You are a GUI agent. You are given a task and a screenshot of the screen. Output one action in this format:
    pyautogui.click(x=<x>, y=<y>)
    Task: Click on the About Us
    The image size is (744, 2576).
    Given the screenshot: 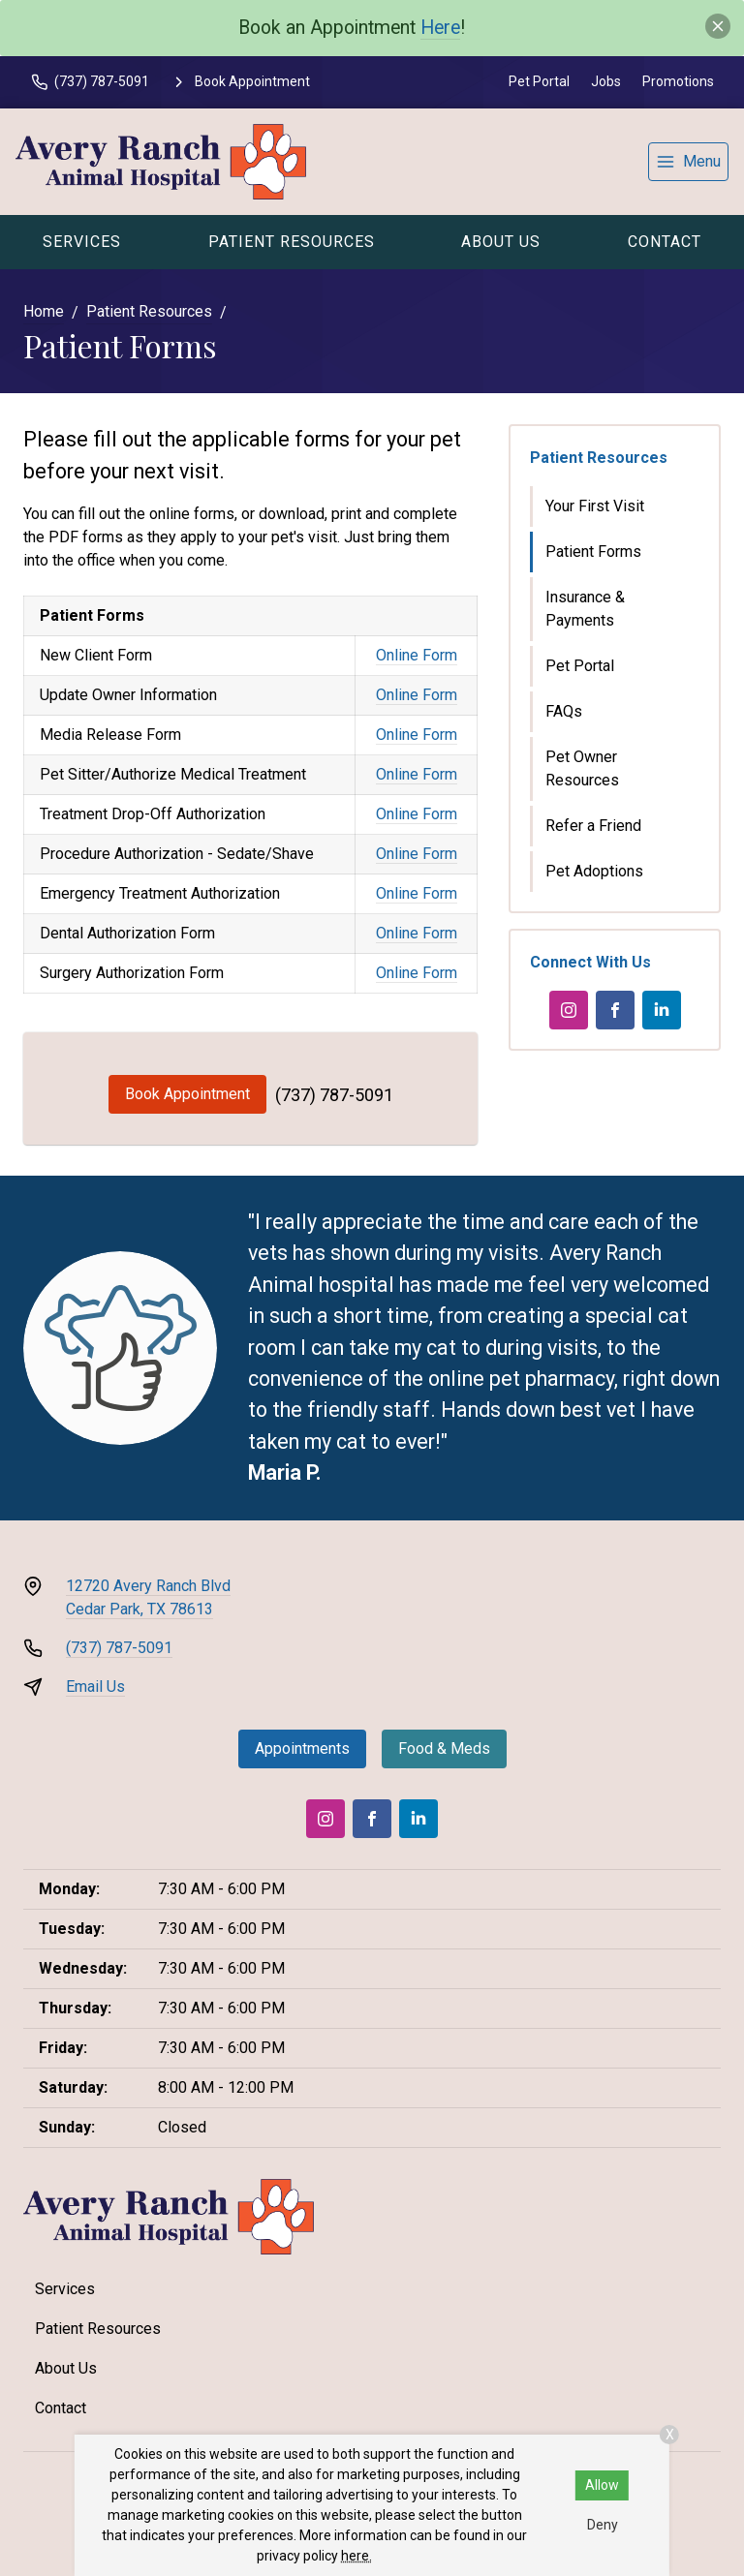 What is the action you would take?
    pyautogui.click(x=501, y=241)
    